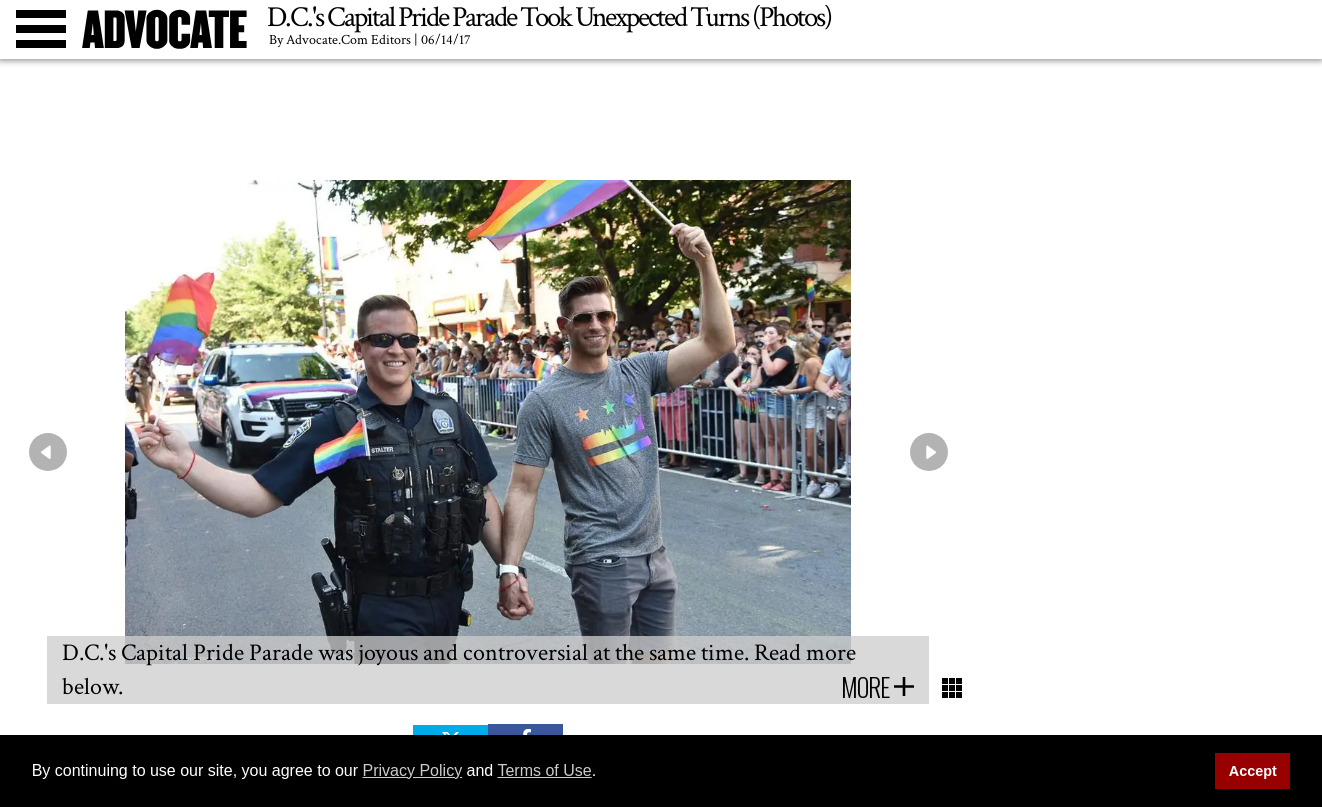 This screenshot has height=807, width=1322. I want to click on Accept, so click(1253, 771).